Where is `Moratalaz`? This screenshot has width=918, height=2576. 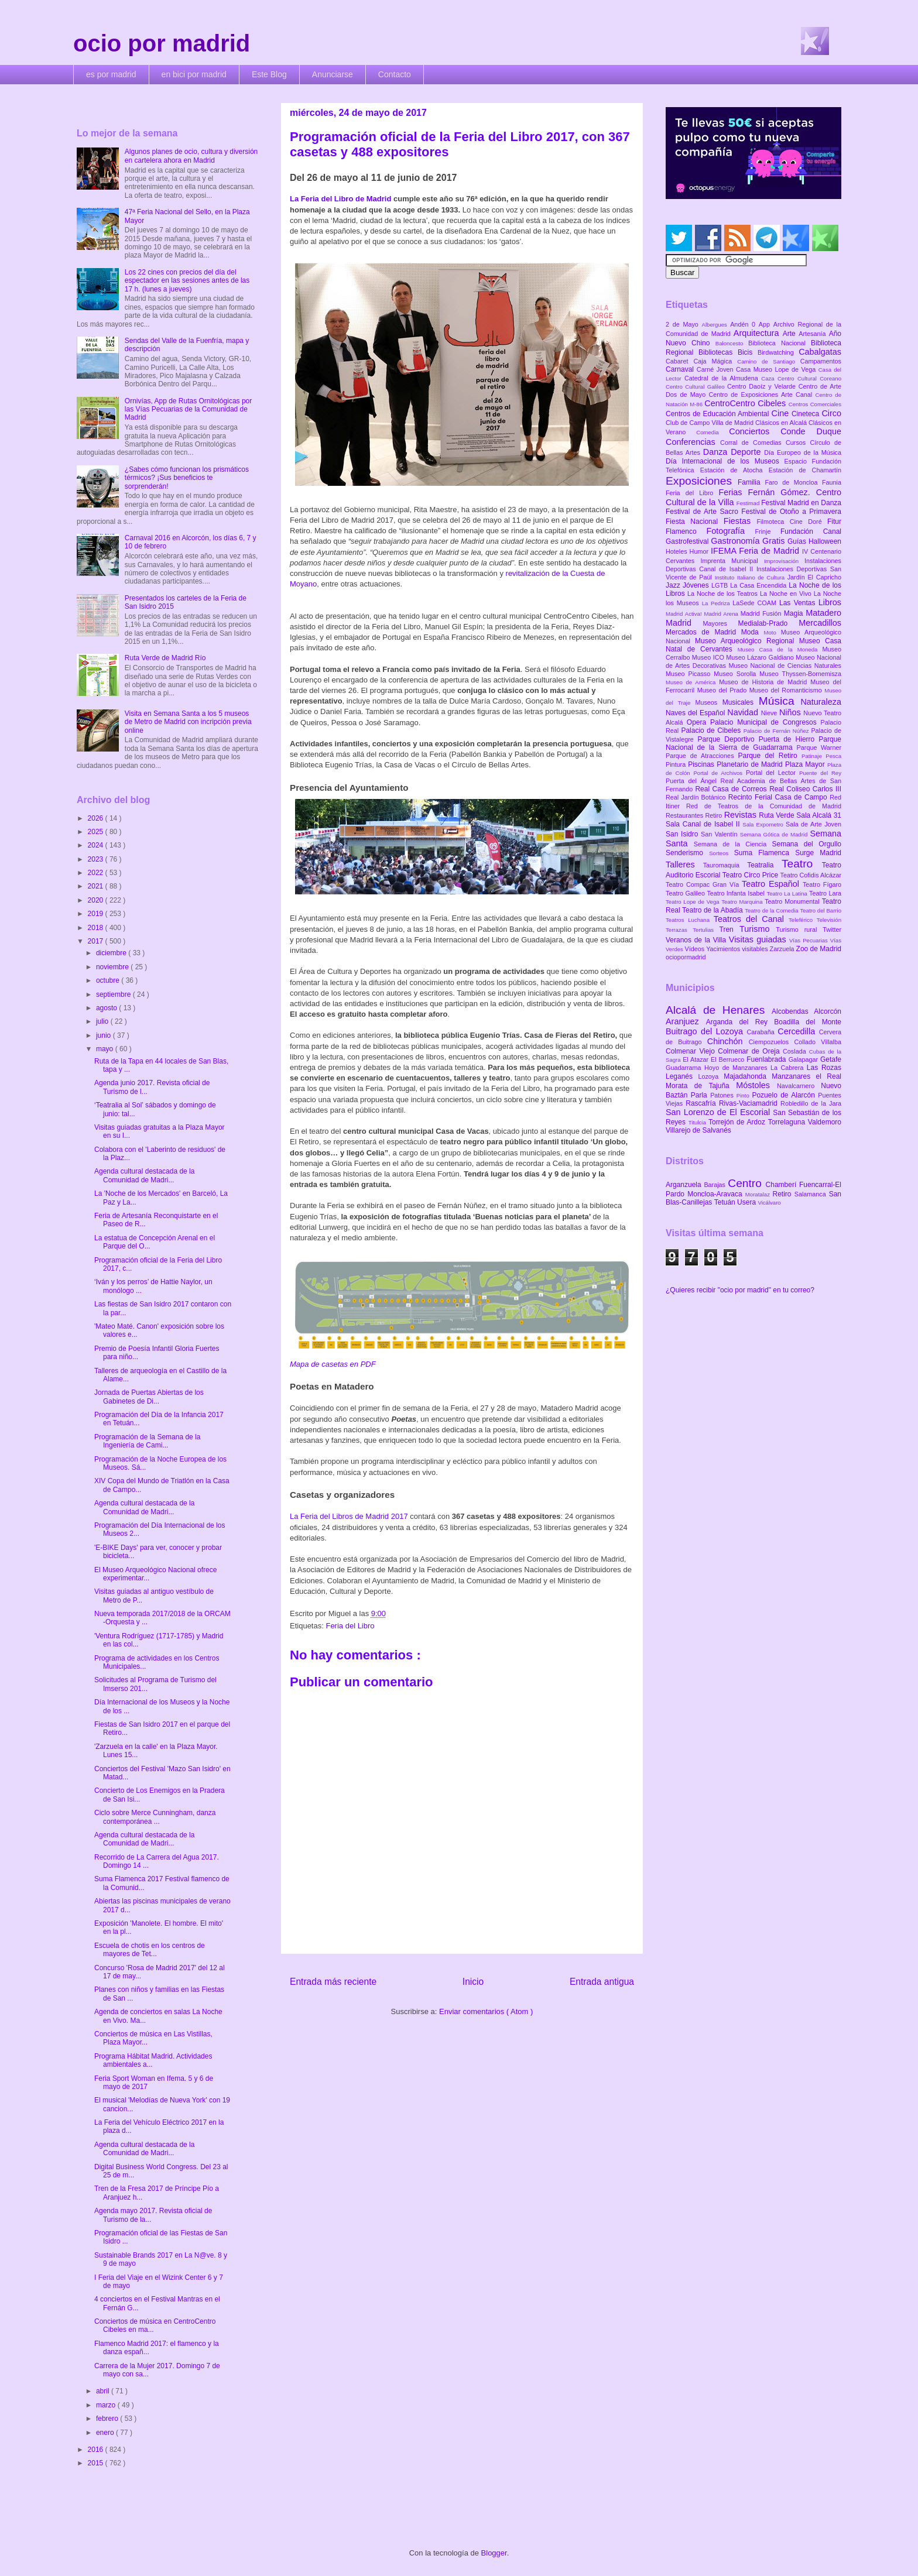 Moratalaz is located at coordinates (759, 1194).